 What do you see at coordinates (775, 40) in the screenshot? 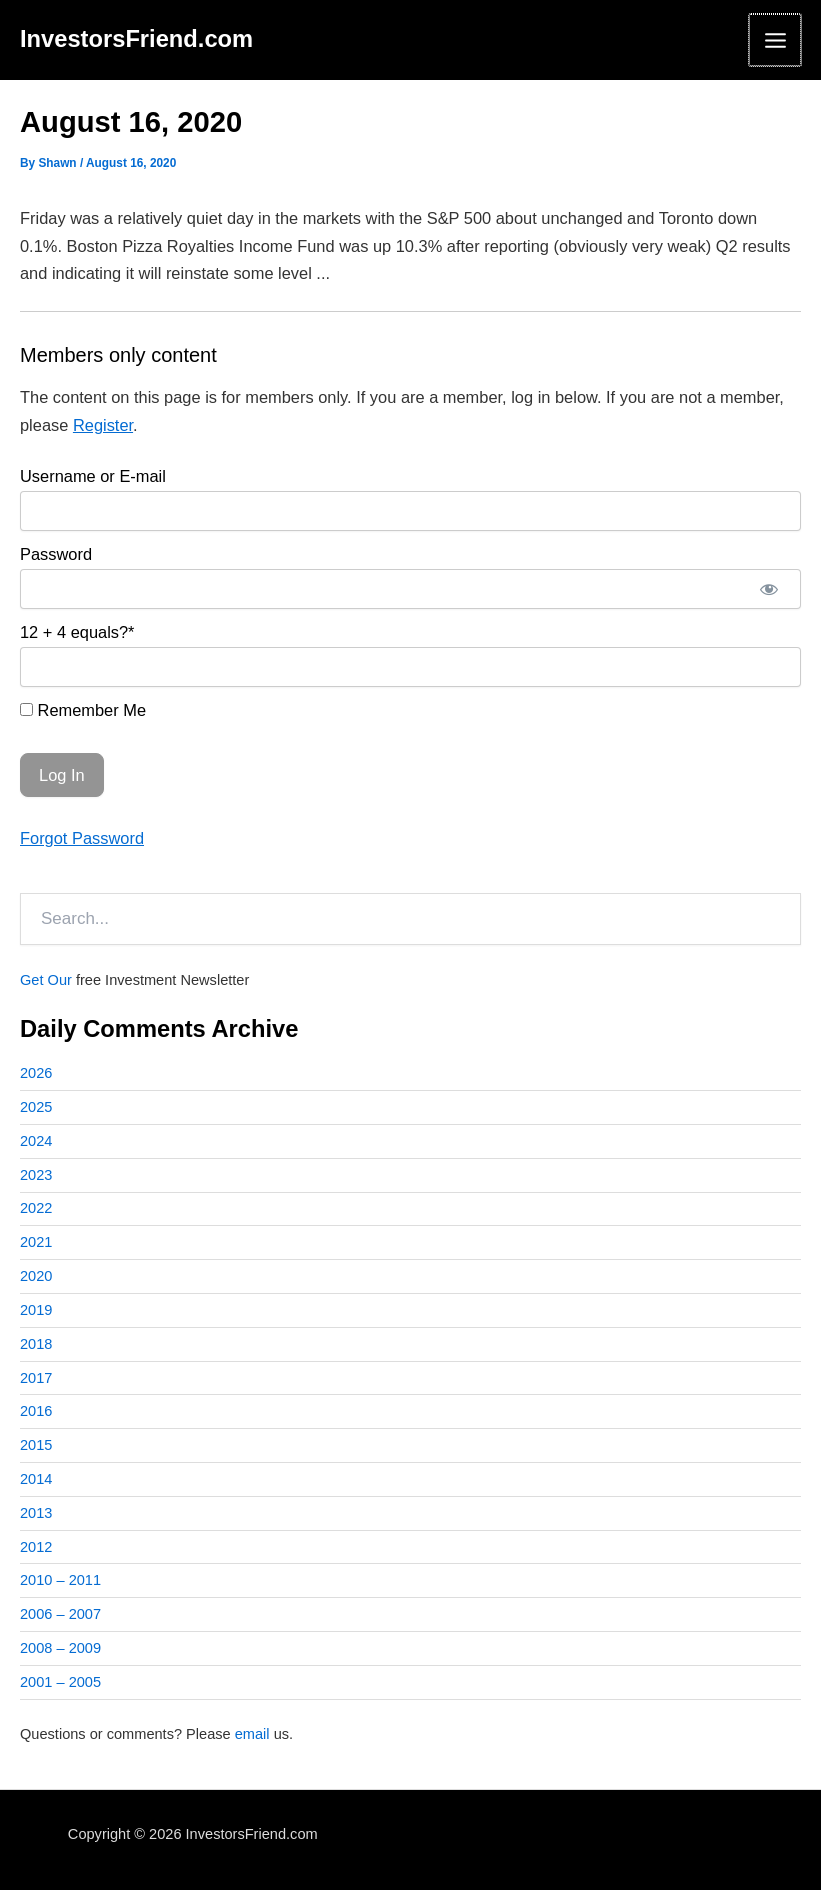
I see `[Main menu toggle]` at bounding box center [775, 40].